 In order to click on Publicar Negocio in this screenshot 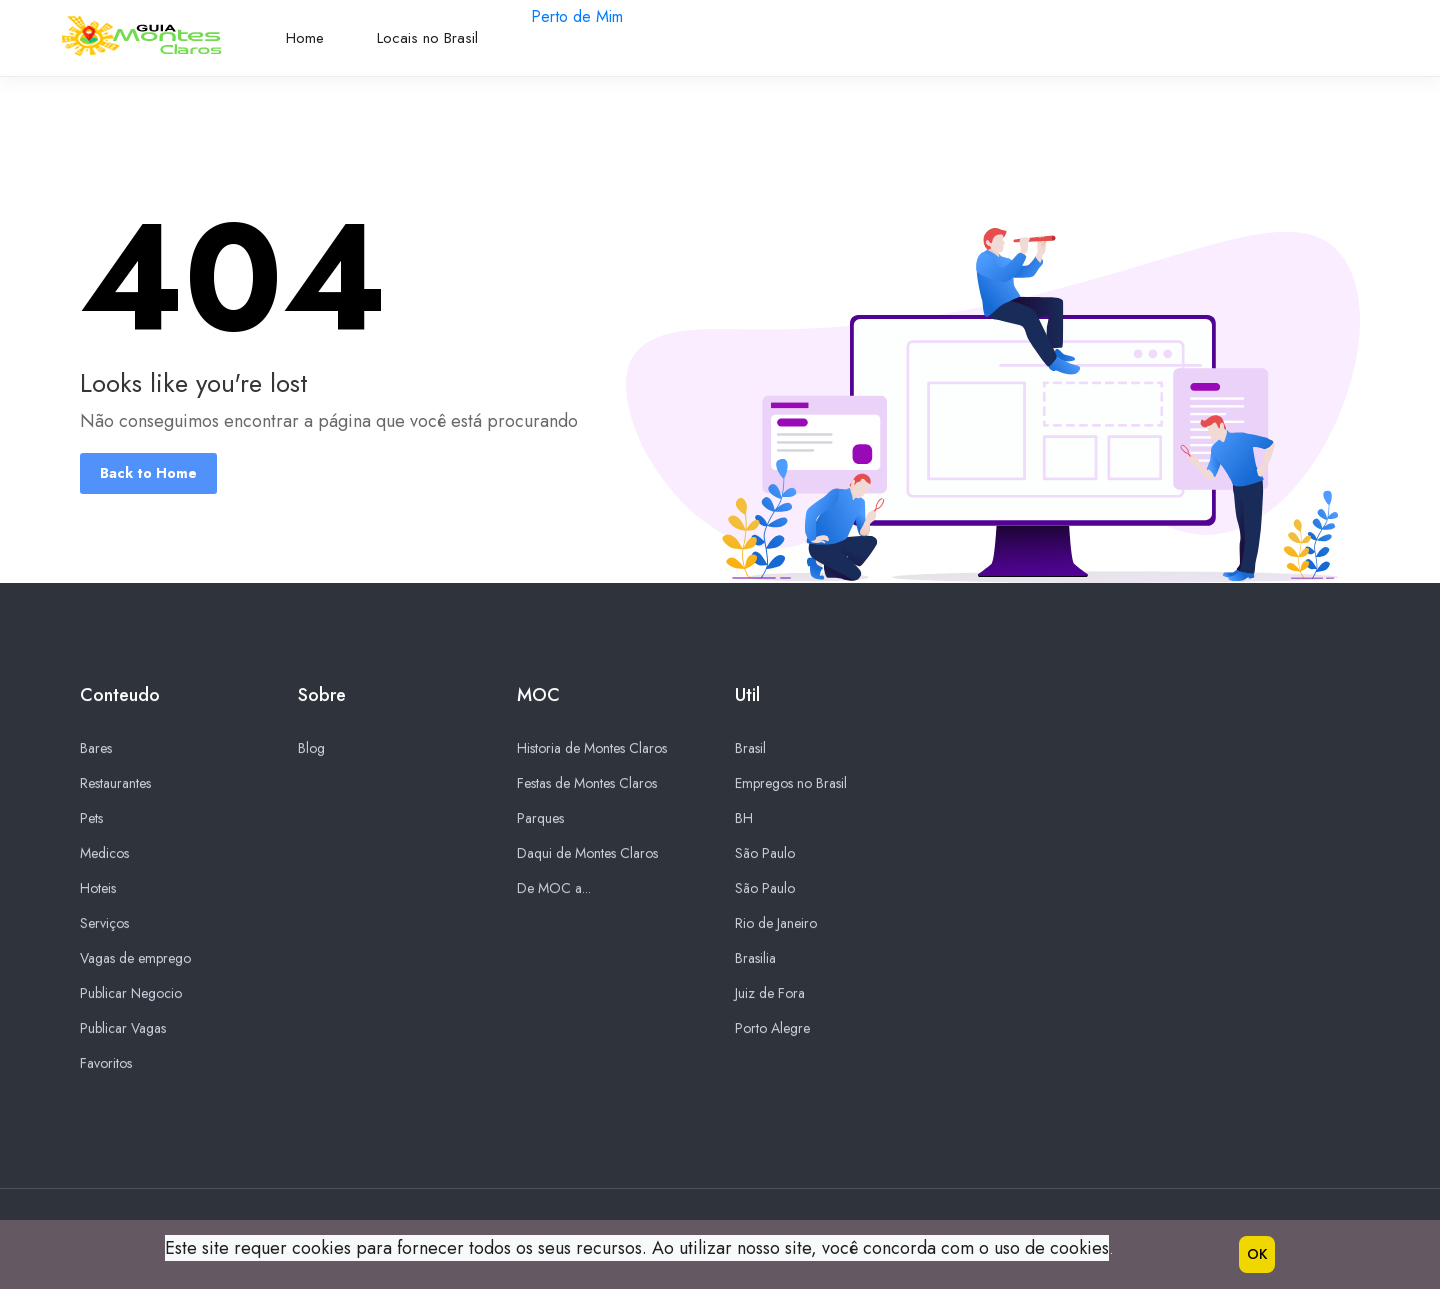, I will do `click(131, 994)`.